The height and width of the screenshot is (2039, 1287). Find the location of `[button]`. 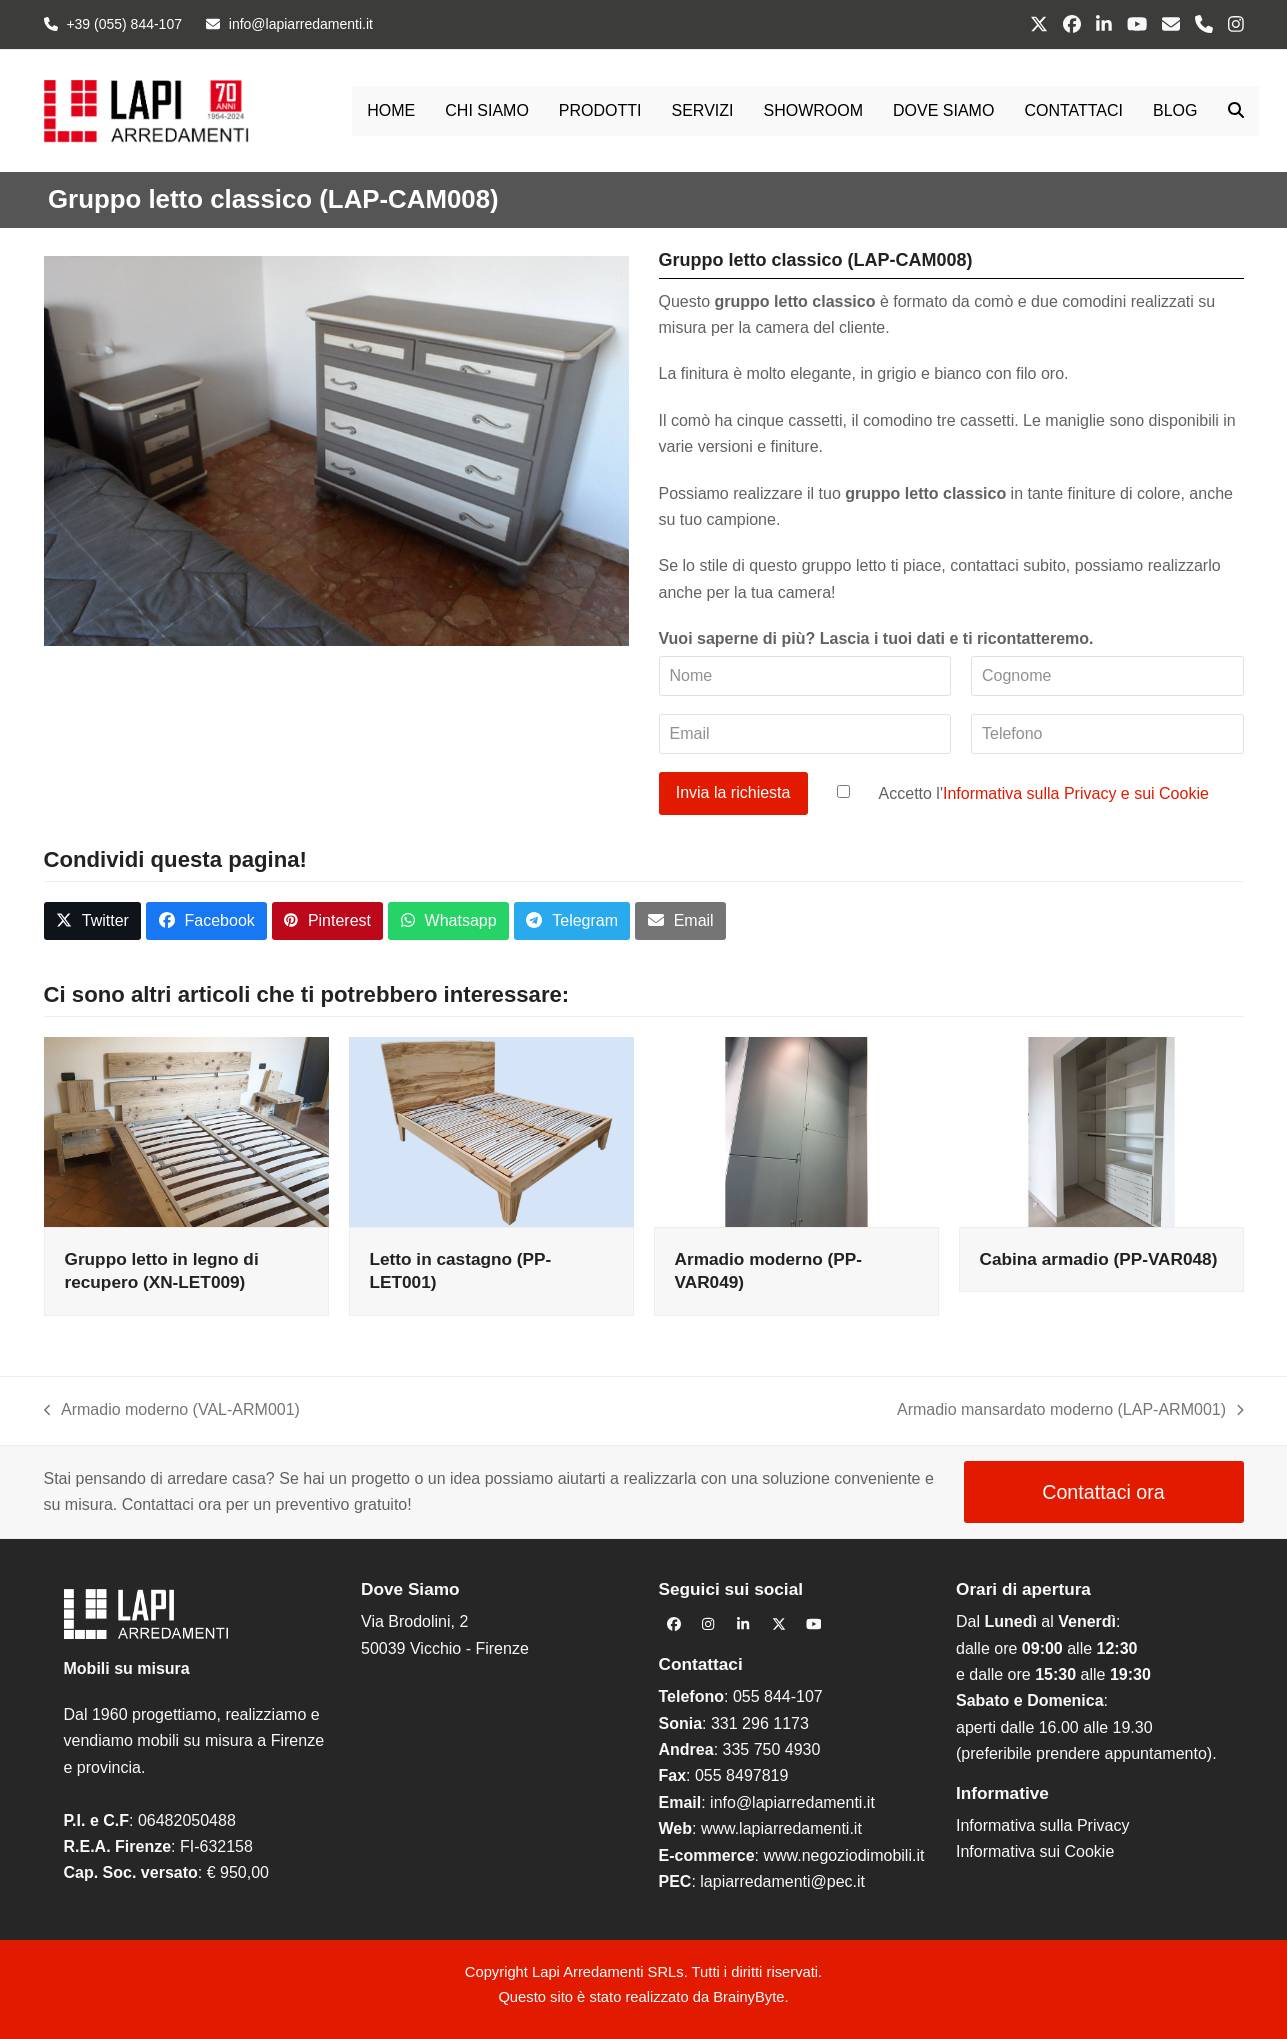

[button] is located at coordinates (1236, 111).